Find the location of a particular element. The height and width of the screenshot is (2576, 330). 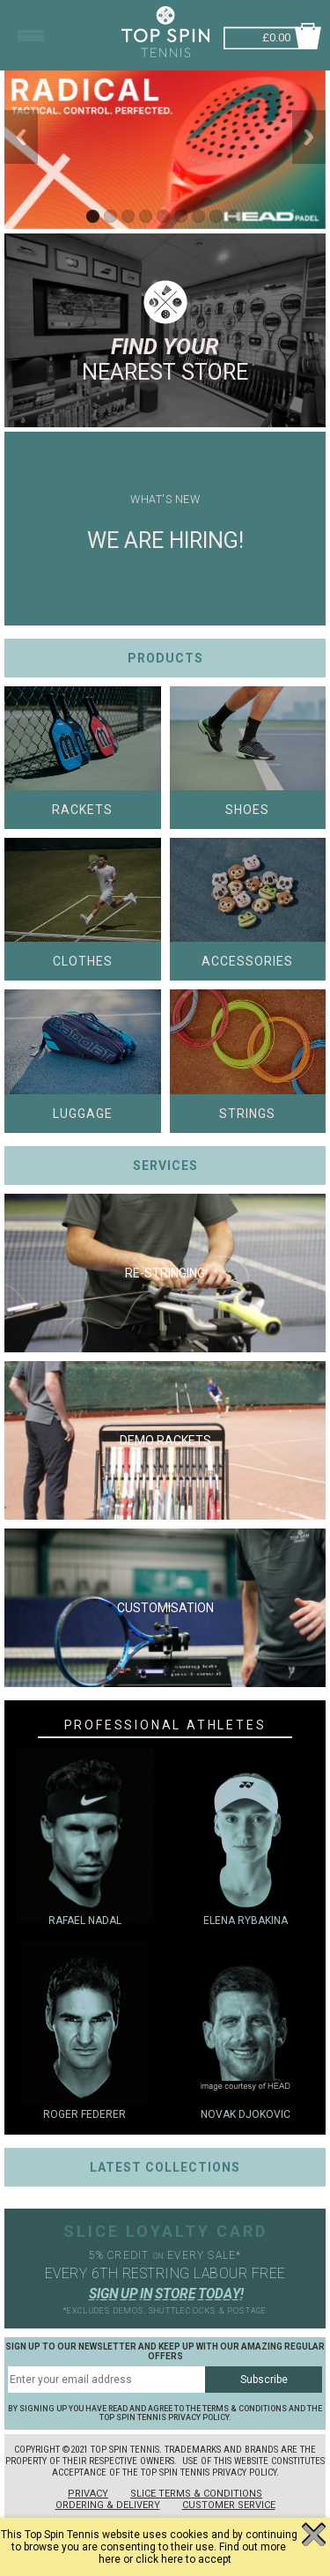

Ordering & Delivery is located at coordinates (107, 2505).